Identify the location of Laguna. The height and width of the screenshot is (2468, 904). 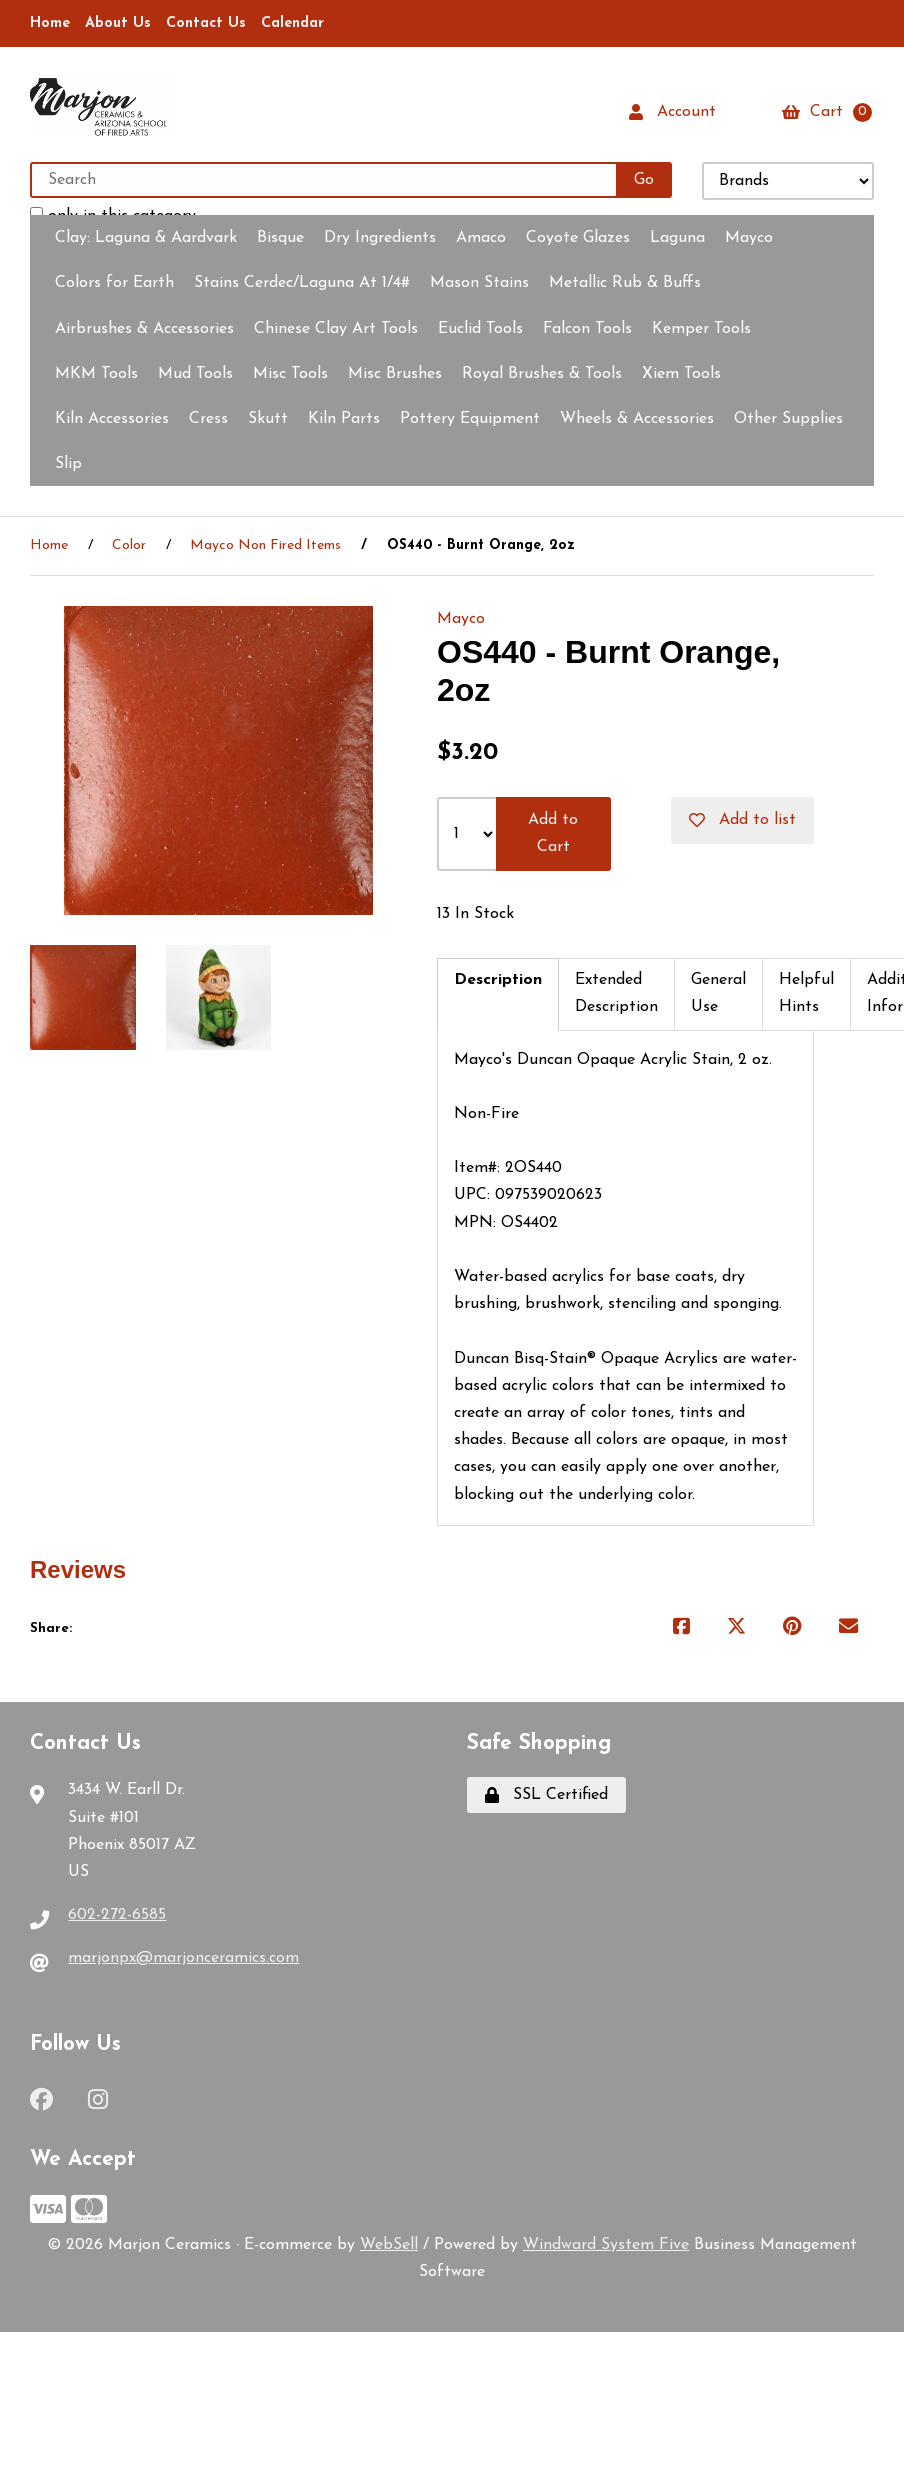
(677, 238).